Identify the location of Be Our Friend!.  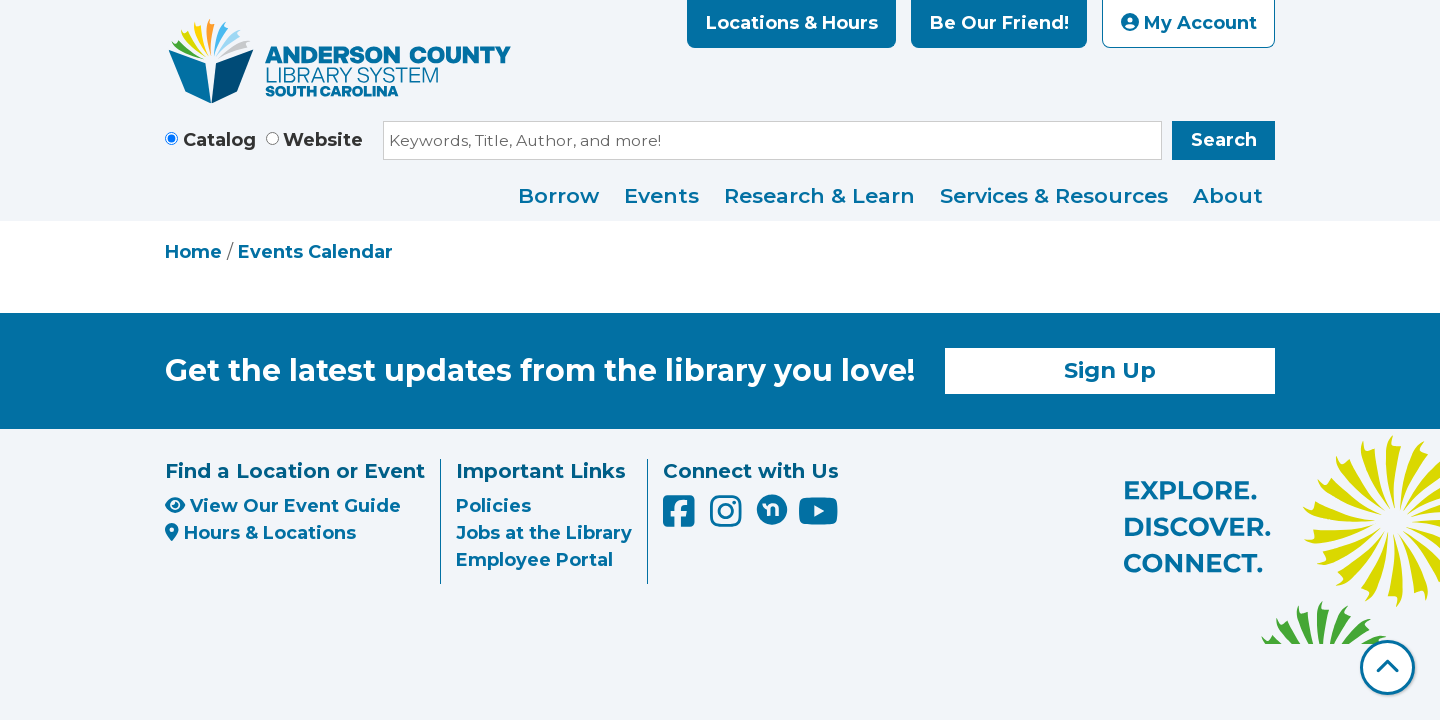
(999, 23).